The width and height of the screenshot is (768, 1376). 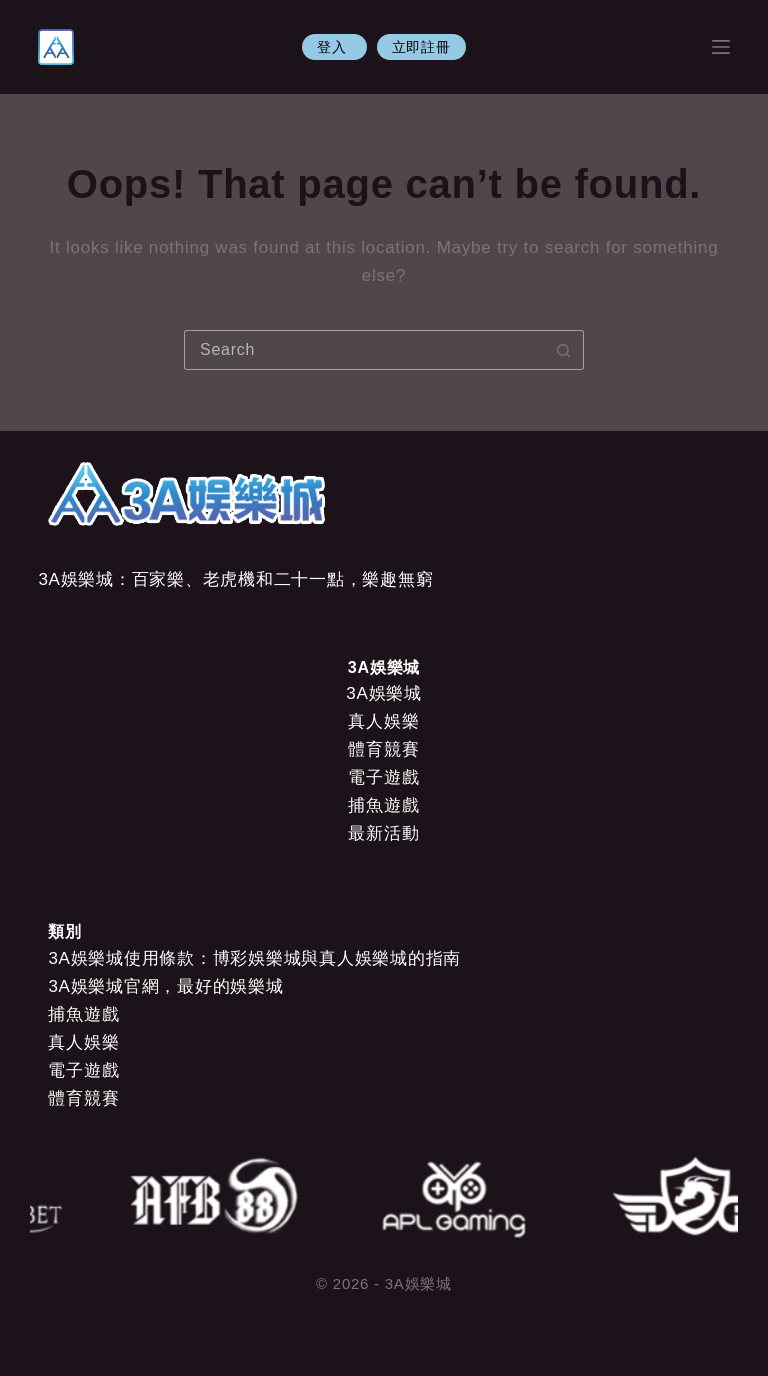 What do you see at coordinates (334, 47) in the screenshot?
I see `登入` at bounding box center [334, 47].